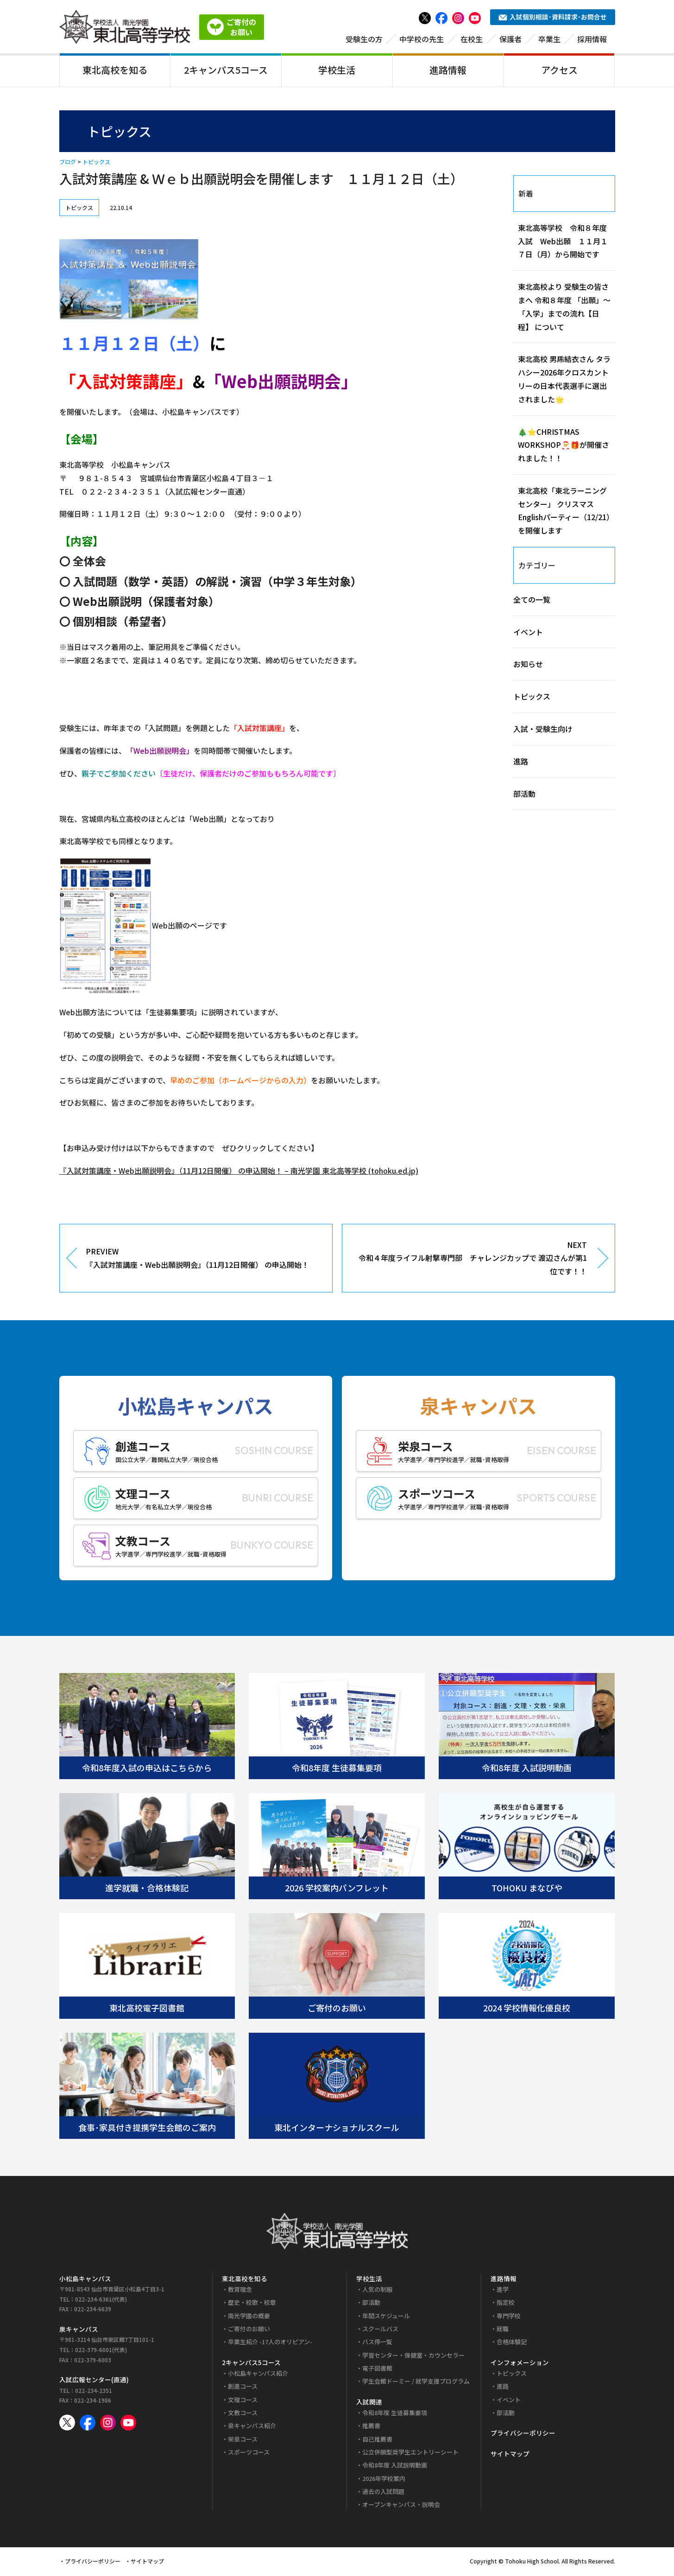 This screenshot has width=674, height=2576. I want to click on お知らせ, so click(528, 665).